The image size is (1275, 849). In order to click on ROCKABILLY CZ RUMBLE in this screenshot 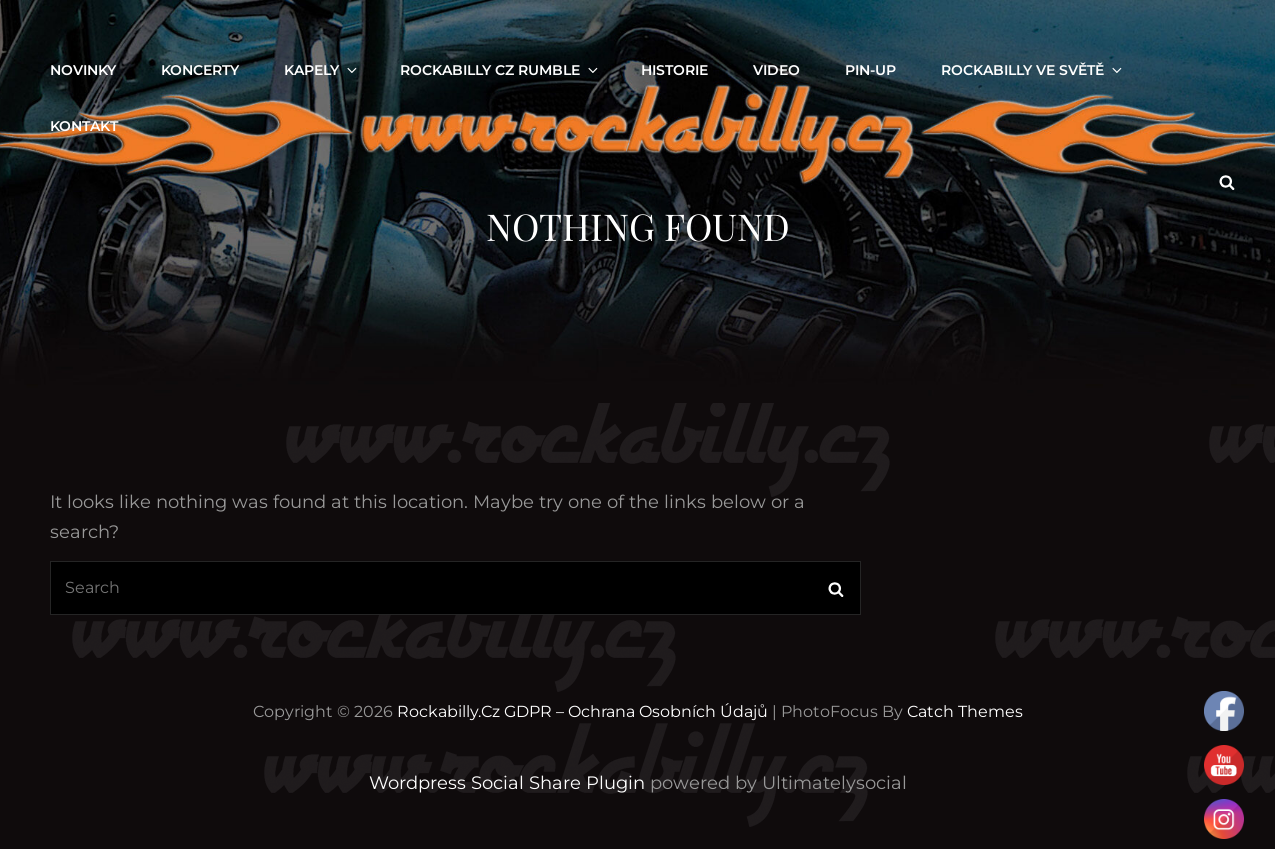, I will do `click(500, 70)`.